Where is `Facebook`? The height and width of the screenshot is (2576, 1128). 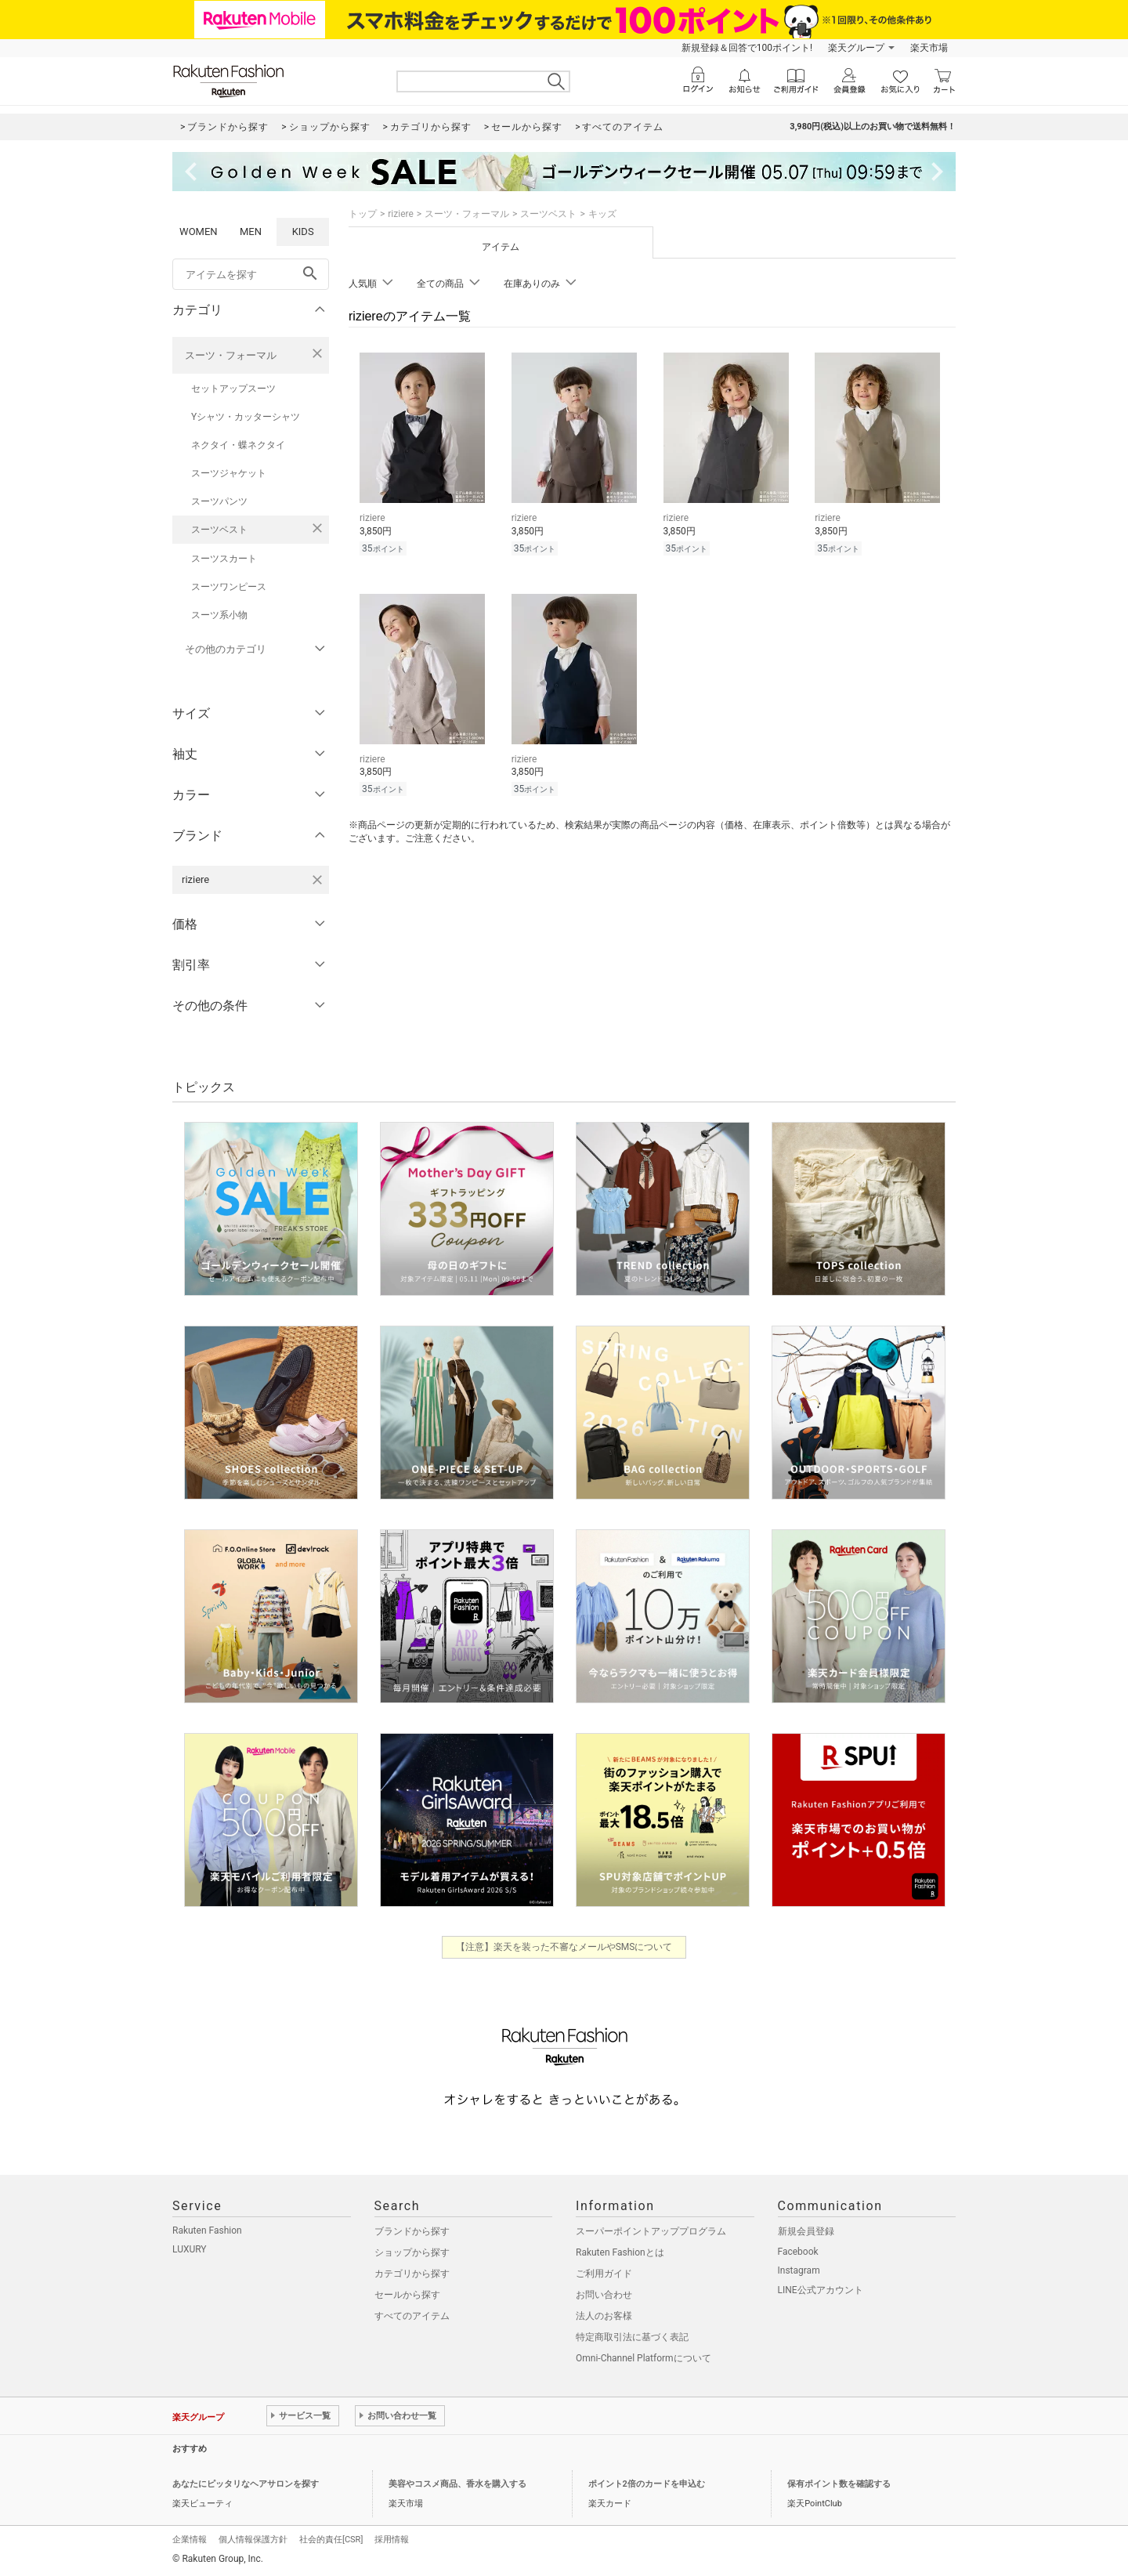 Facebook is located at coordinates (798, 2251).